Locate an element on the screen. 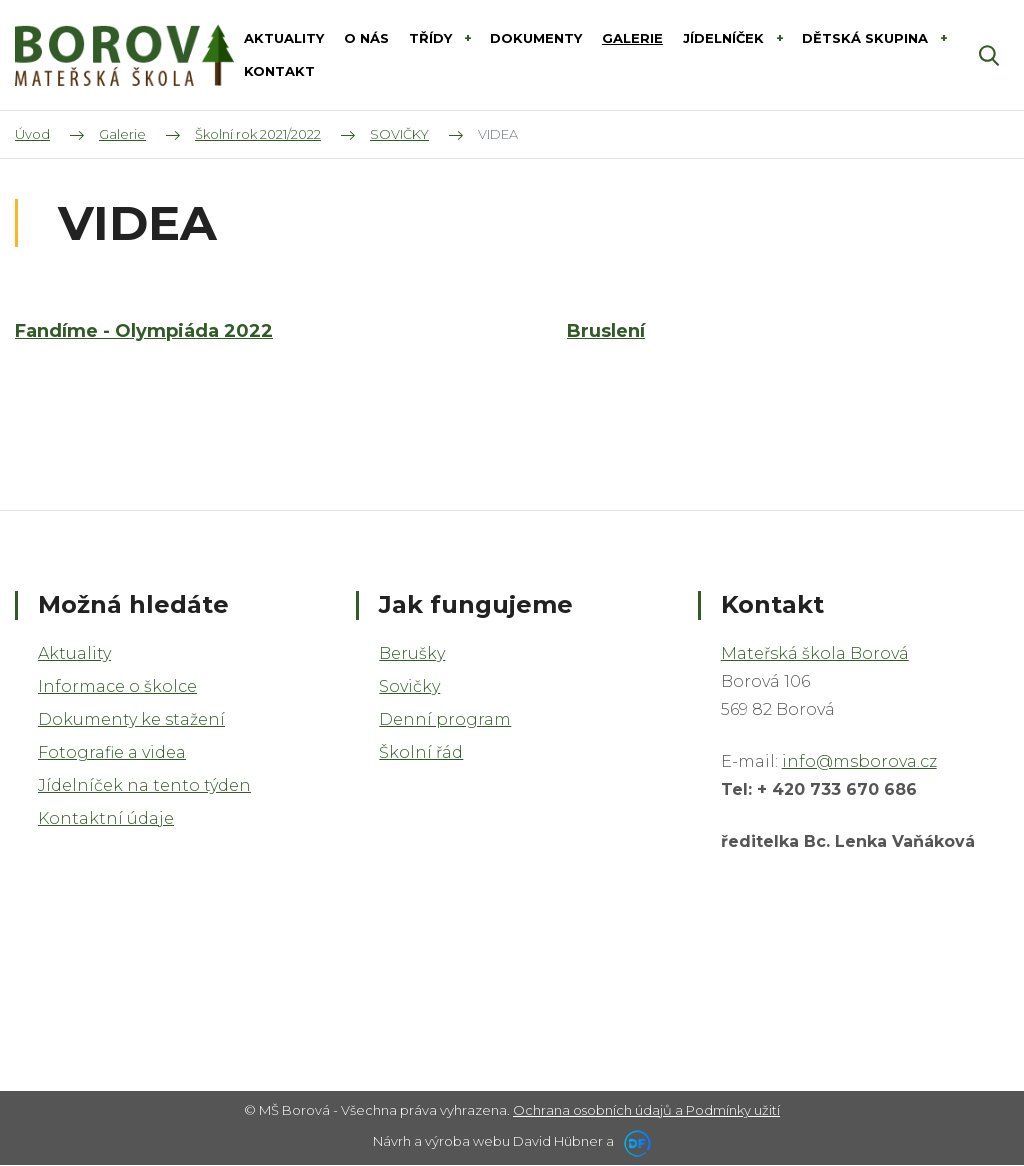 This screenshot has width=1024, height=1166. Fandíme - Olympiáda 2022 is located at coordinates (144, 332).